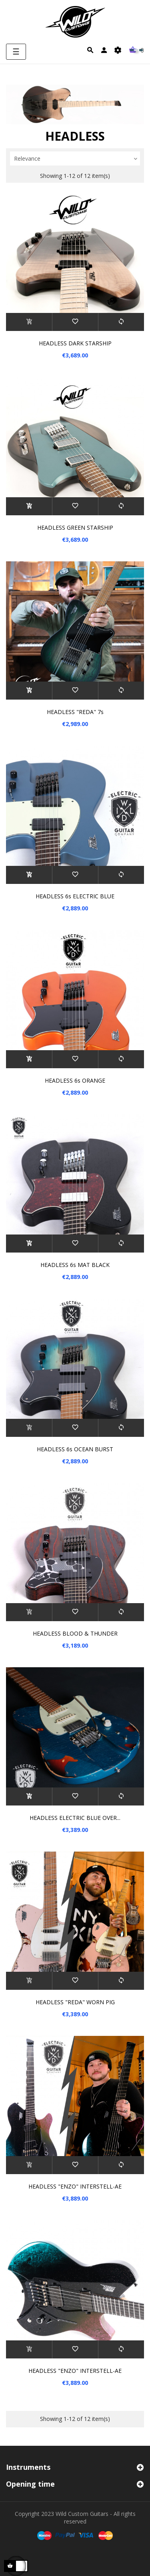  I want to click on HEADLESS "ENZO" INTERSTELL-AE, so click(75, 2186).